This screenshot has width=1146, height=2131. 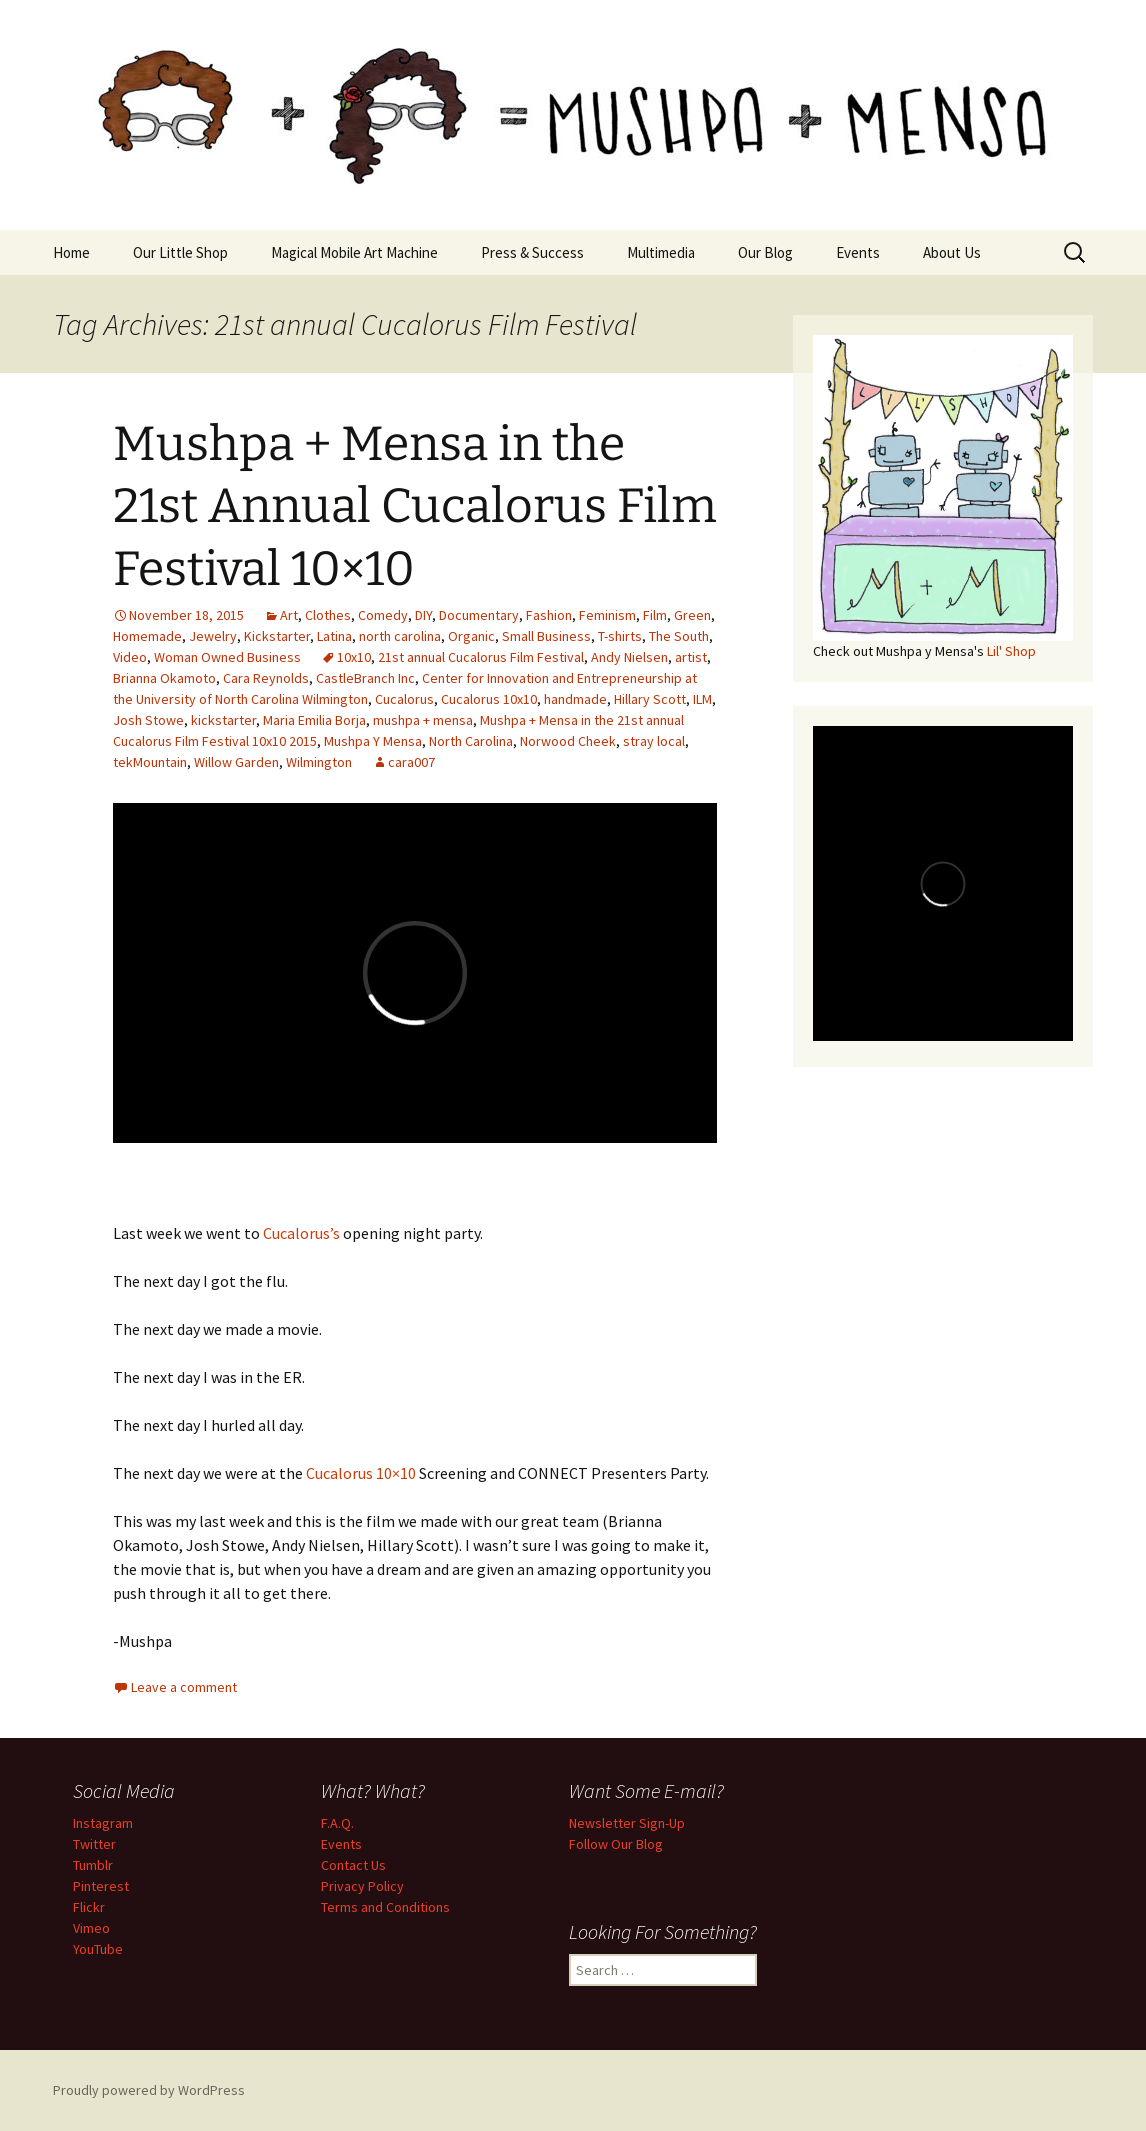 What do you see at coordinates (549, 615) in the screenshot?
I see `Fashion` at bounding box center [549, 615].